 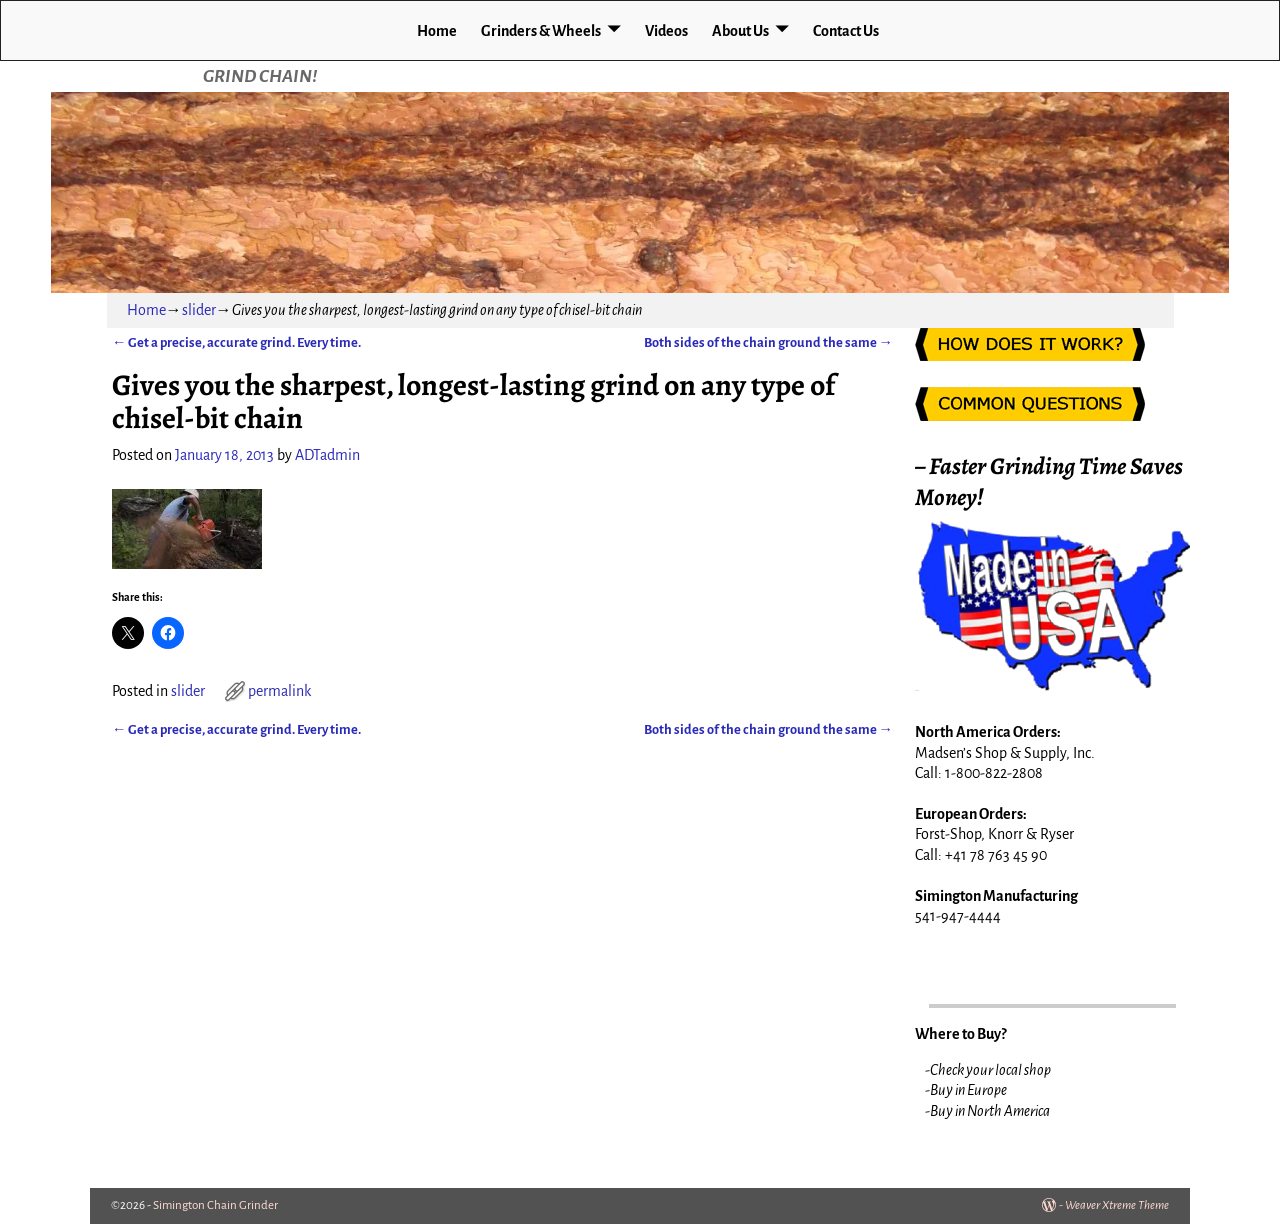 I want to click on permalink, so click(x=279, y=691).